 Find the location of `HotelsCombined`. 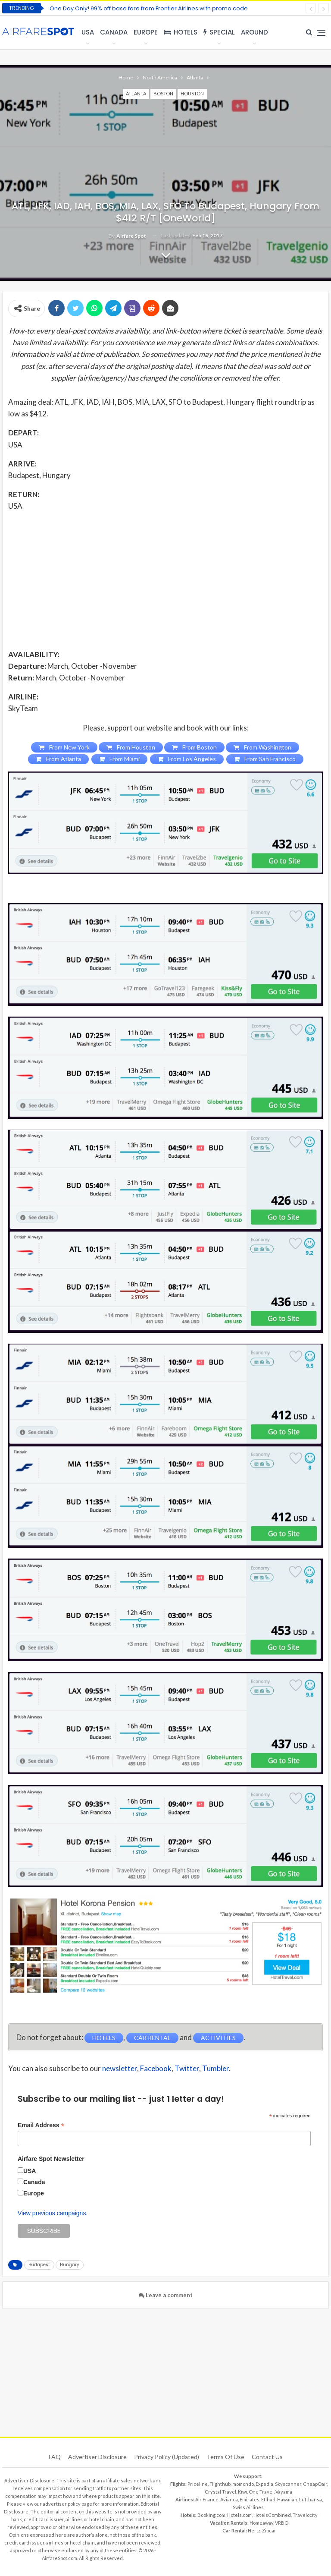

HotelsCombined is located at coordinates (272, 2515).